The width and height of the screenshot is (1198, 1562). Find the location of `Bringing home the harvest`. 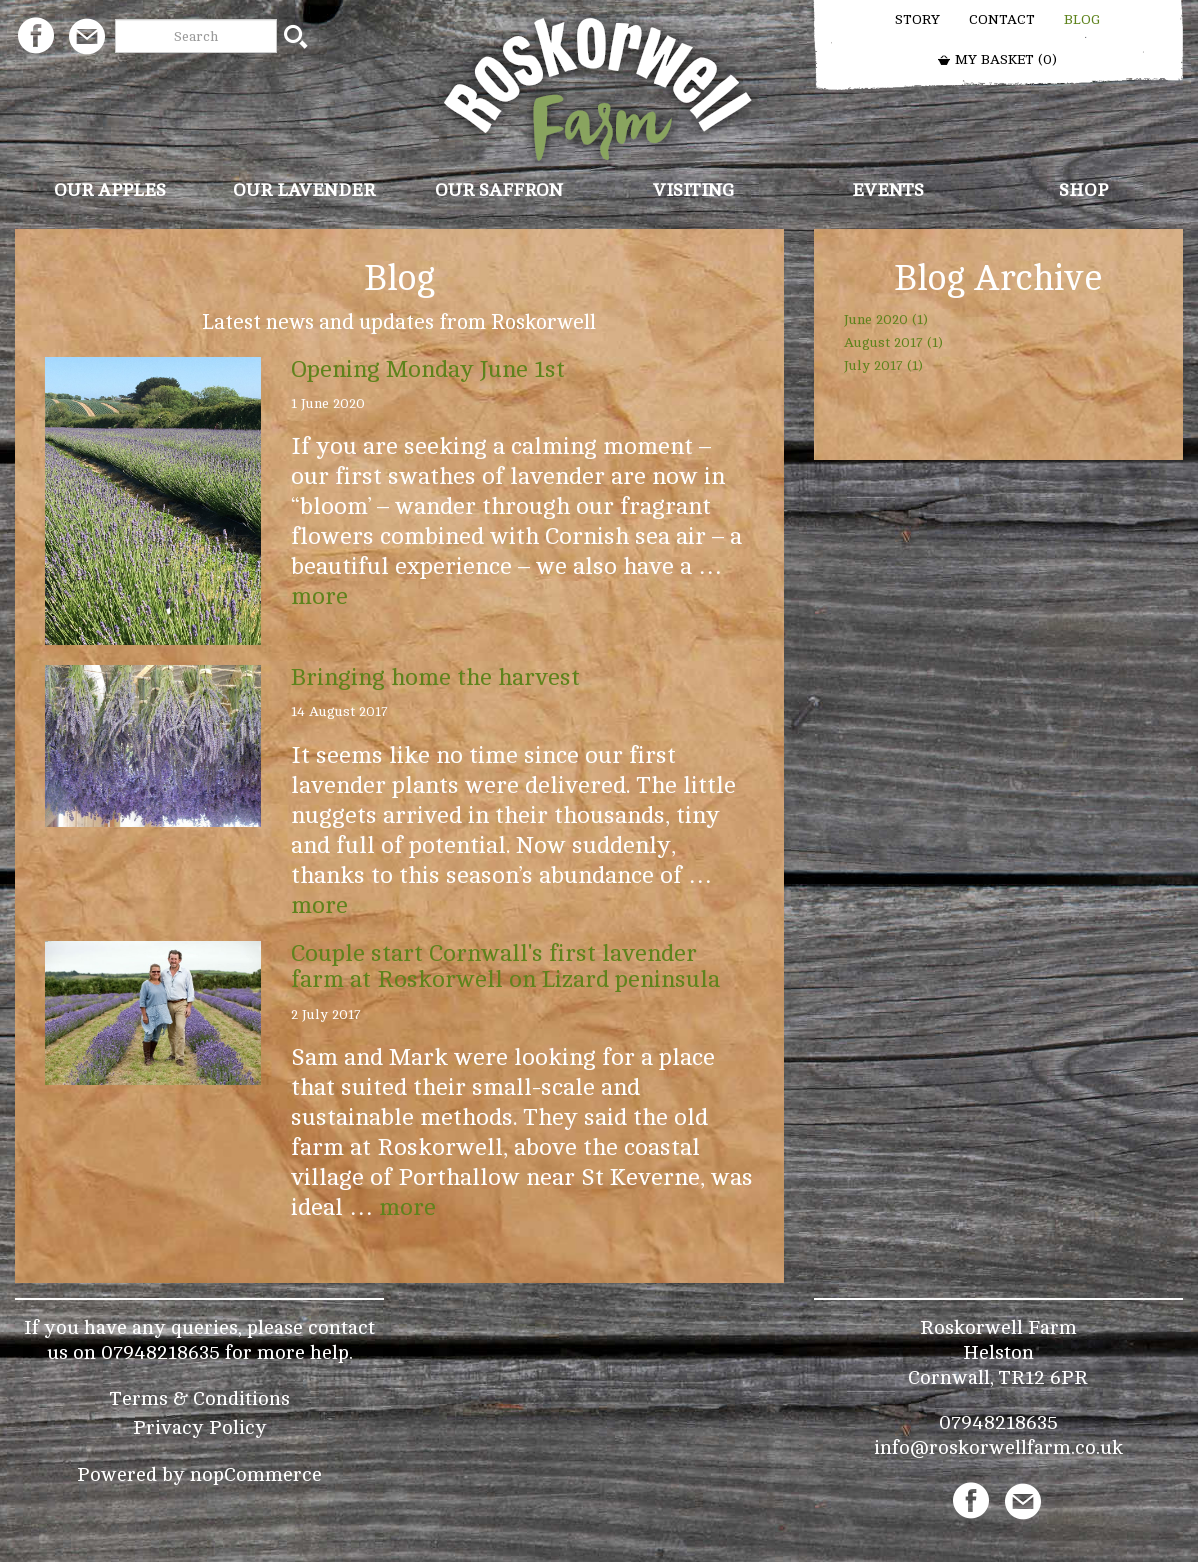

Bringing home the harvest is located at coordinates (435, 677).